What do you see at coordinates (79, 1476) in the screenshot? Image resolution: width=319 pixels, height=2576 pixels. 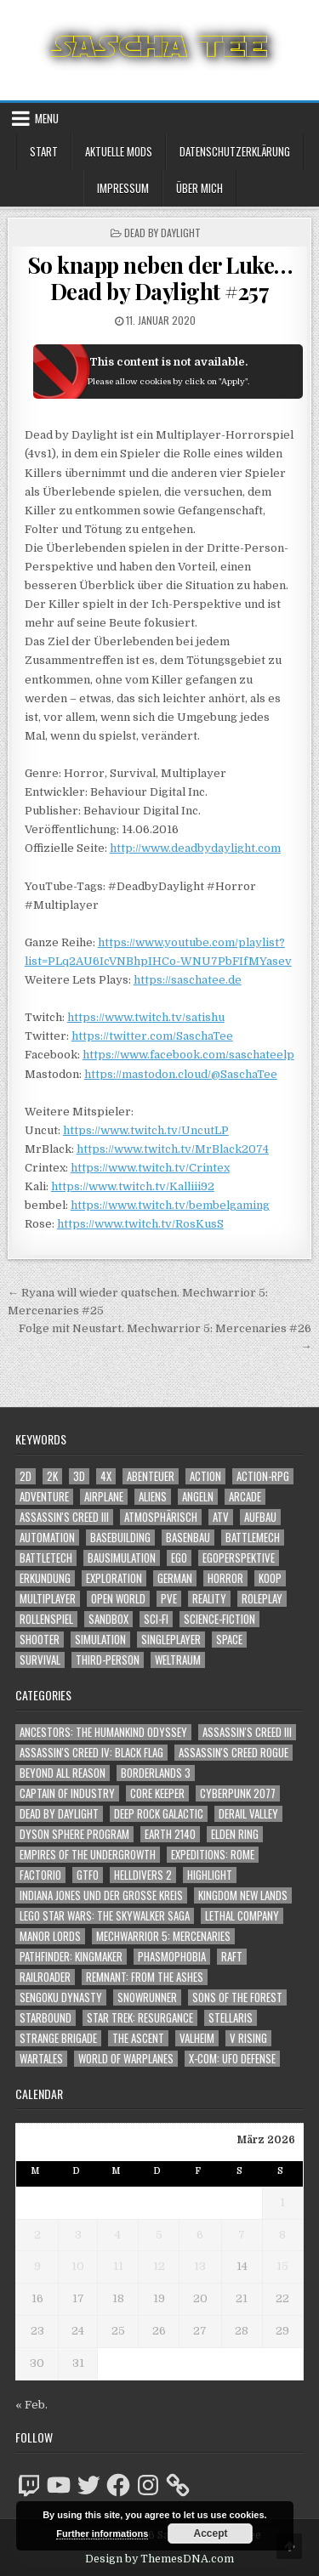 I see `3D [3D (2.147 Einträge)]` at bounding box center [79, 1476].